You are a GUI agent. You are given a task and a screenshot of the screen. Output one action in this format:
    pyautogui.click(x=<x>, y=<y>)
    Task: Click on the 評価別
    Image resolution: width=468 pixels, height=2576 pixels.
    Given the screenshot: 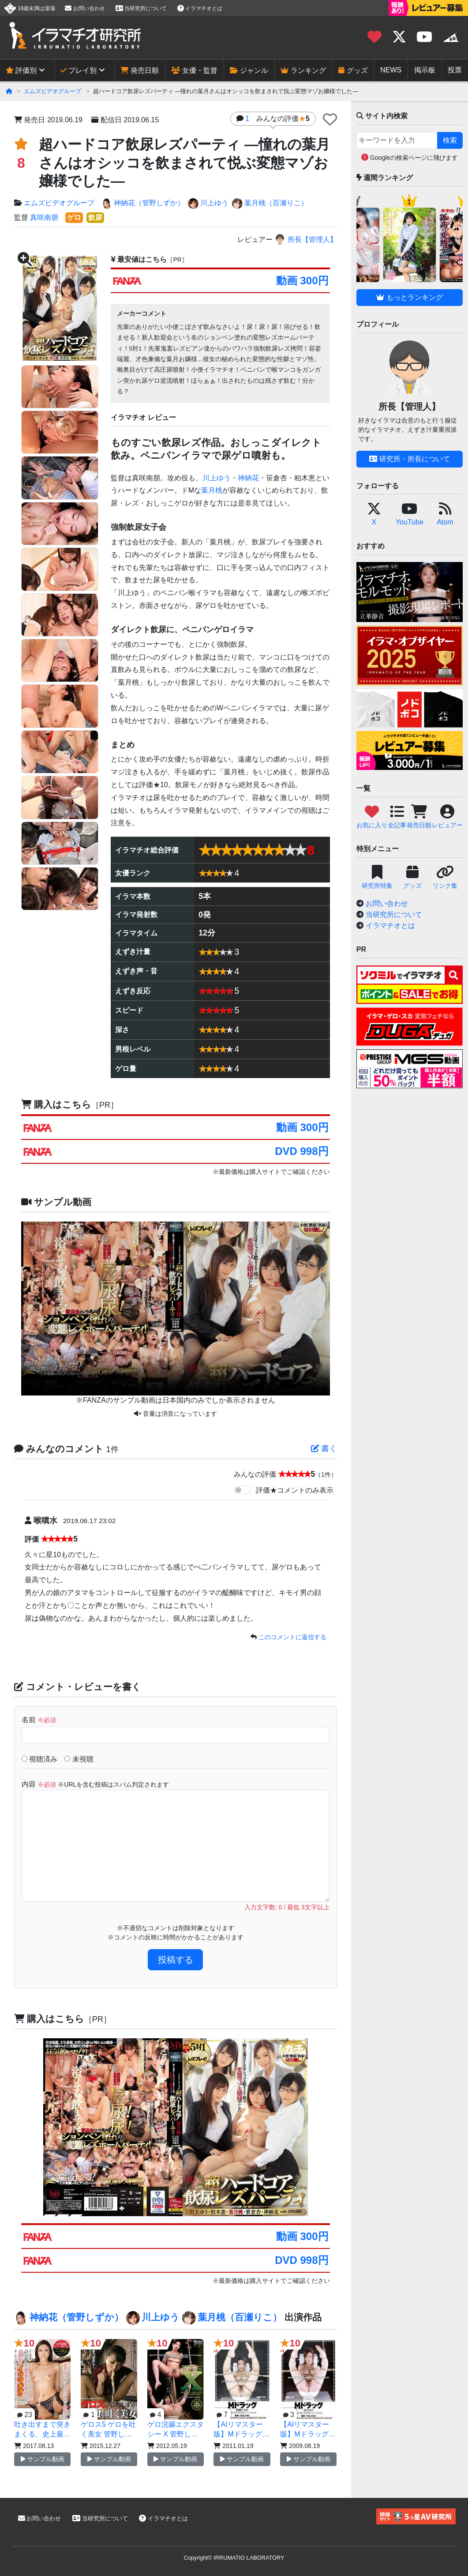 What is the action you would take?
    pyautogui.click(x=21, y=70)
    